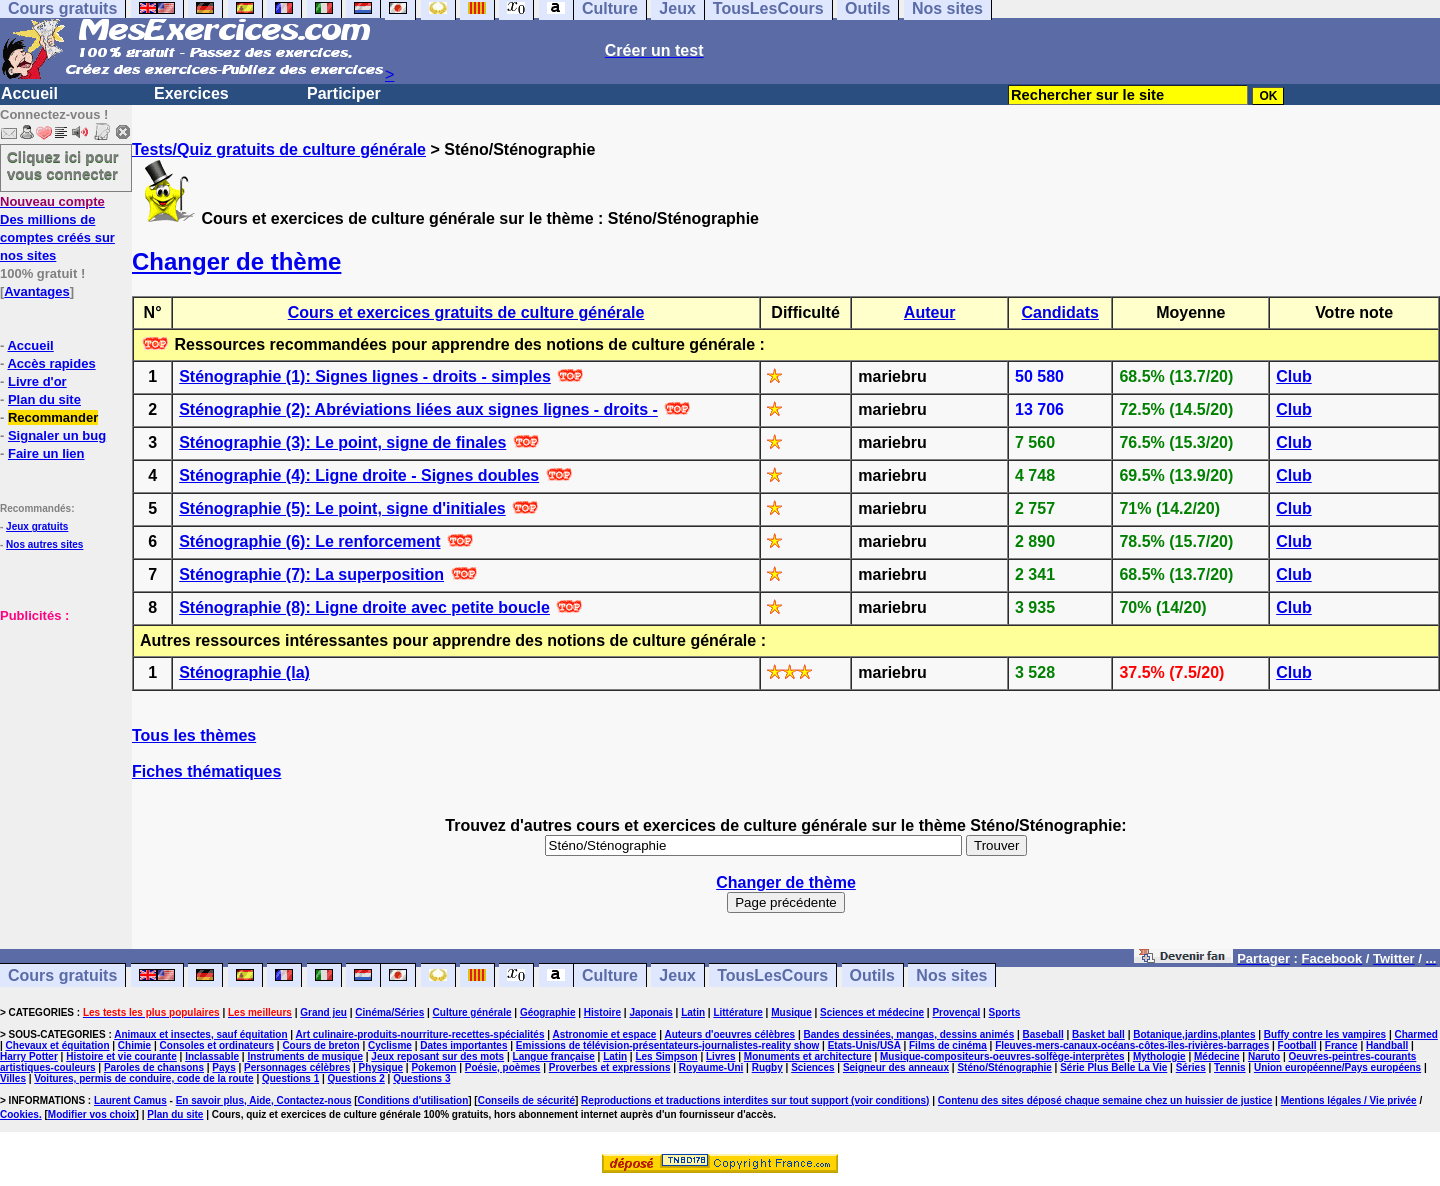  I want to click on Questions 1, so click(290, 1078).